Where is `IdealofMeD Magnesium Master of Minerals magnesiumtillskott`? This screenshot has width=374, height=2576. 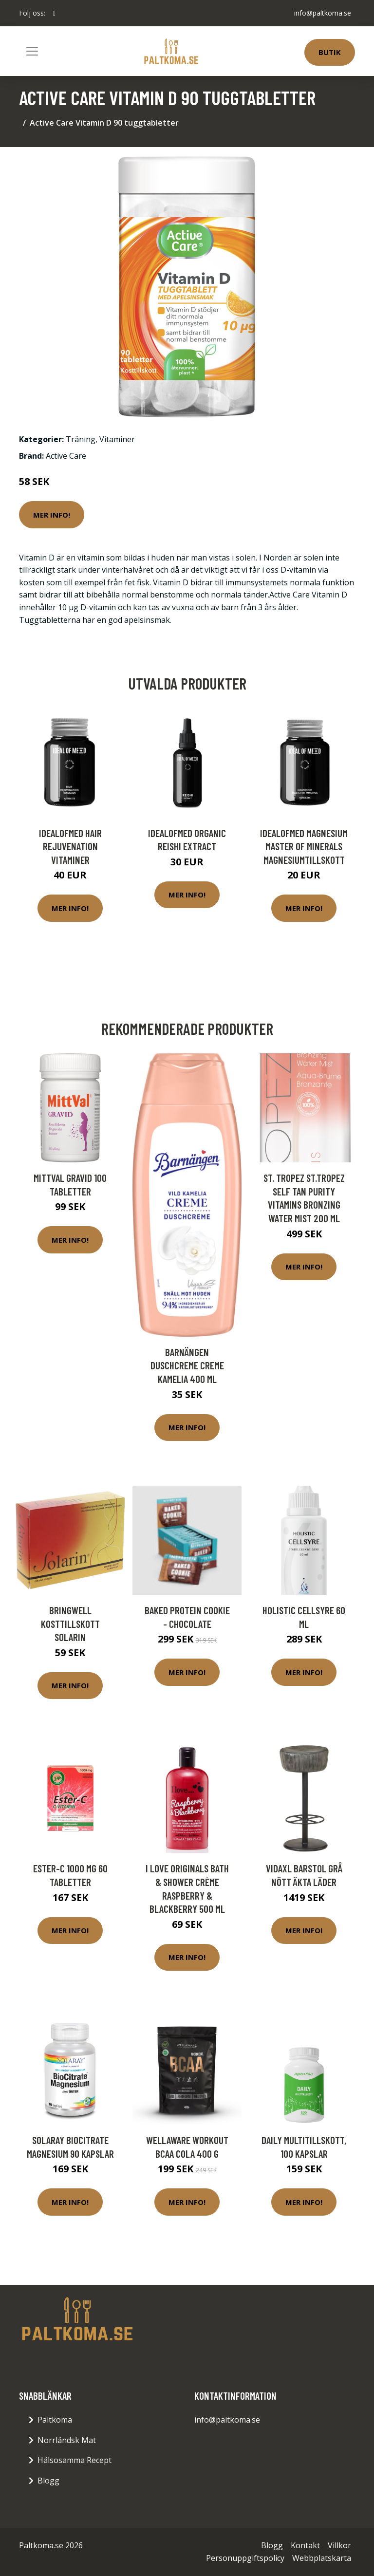
IdealofMeD Magnesium Master of Minerals magnesiumtillskott is located at coordinates (304, 846).